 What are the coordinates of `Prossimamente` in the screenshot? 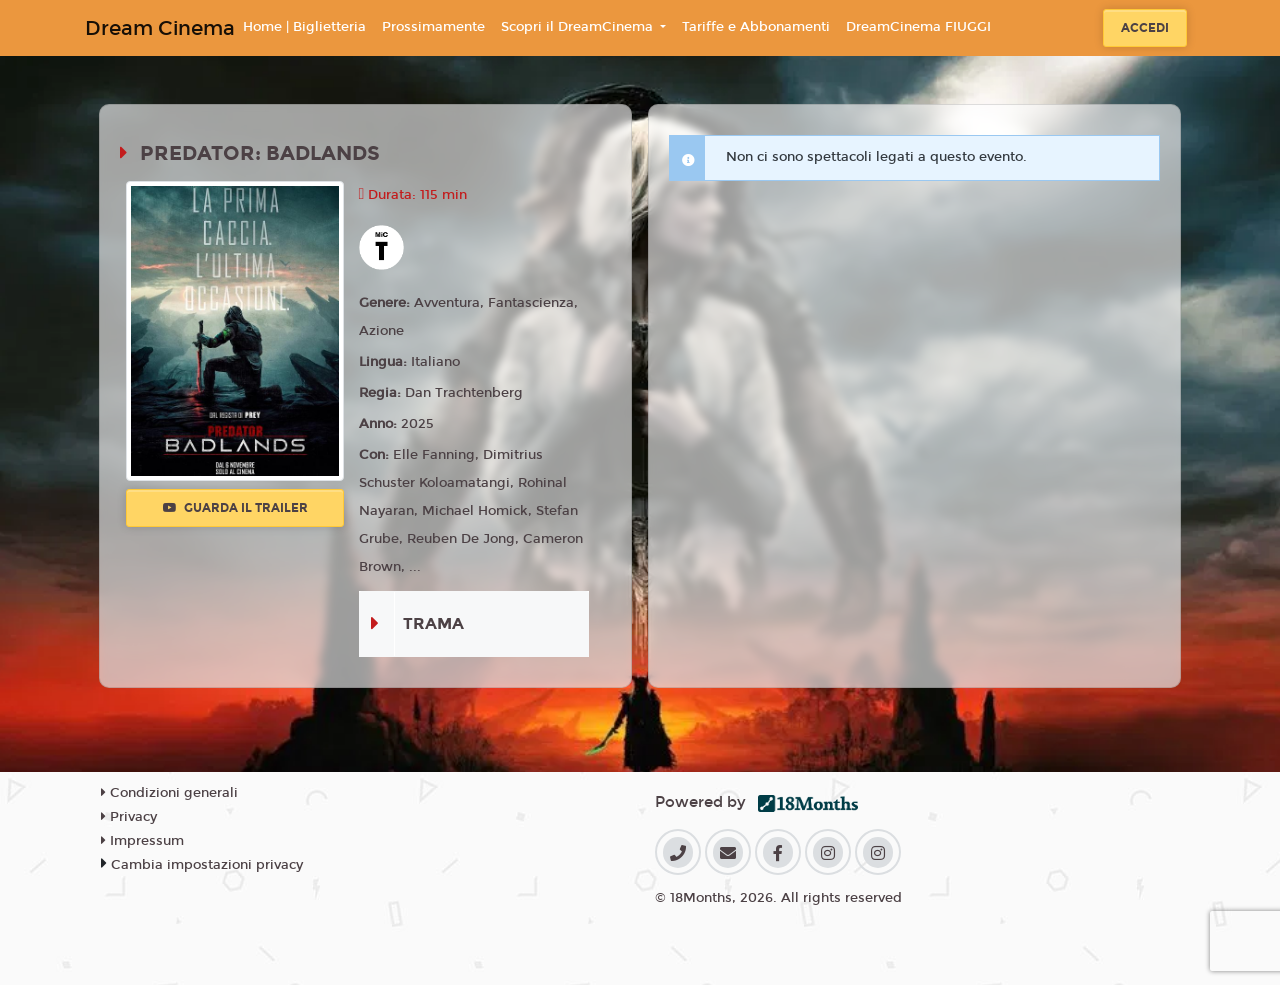 It's located at (433, 27).